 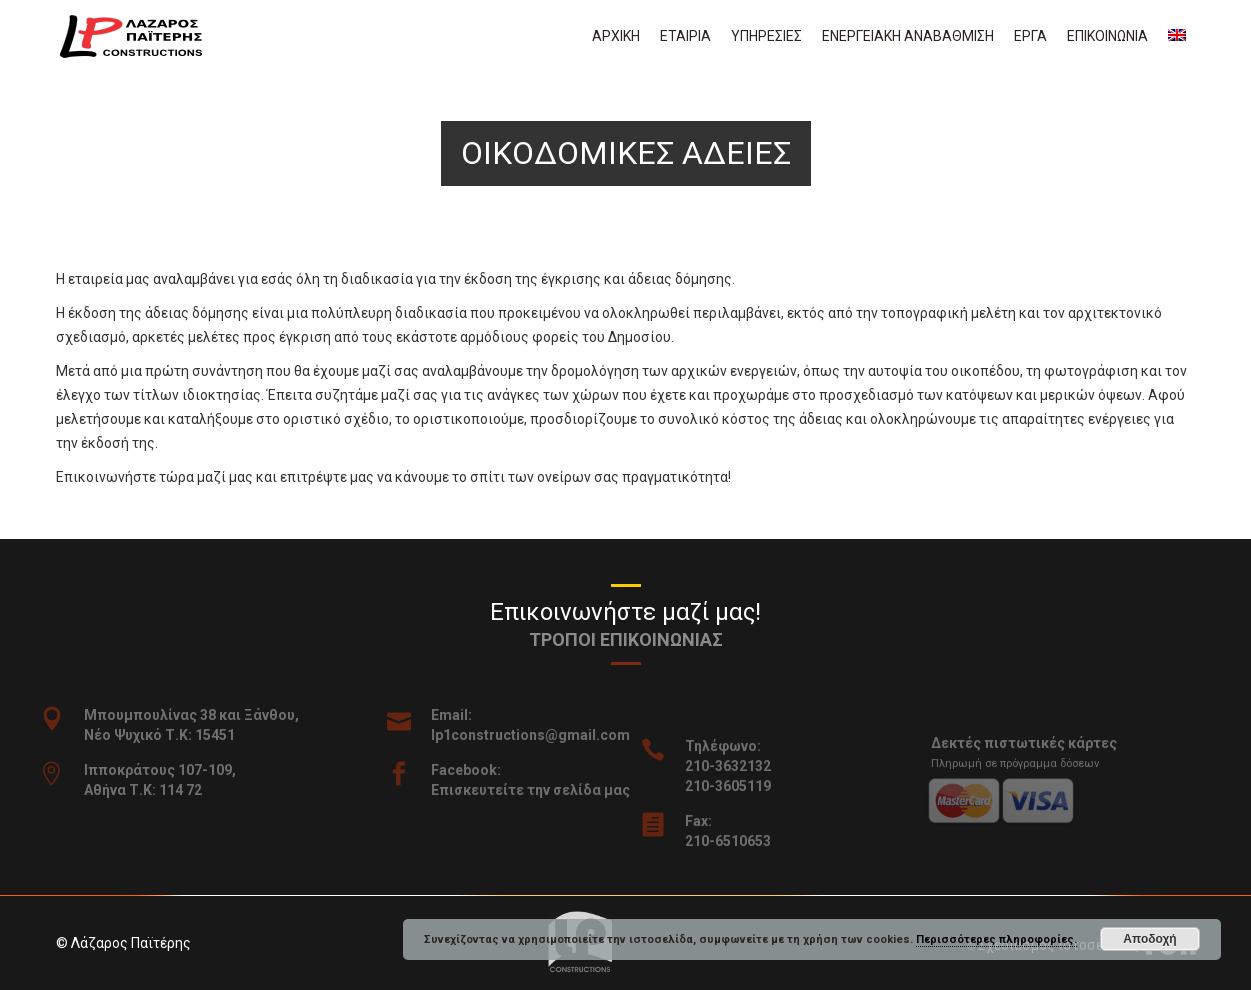 What do you see at coordinates (544, 790) in the screenshot?
I see `Επισκευτείτε την σελίδα μας` at bounding box center [544, 790].